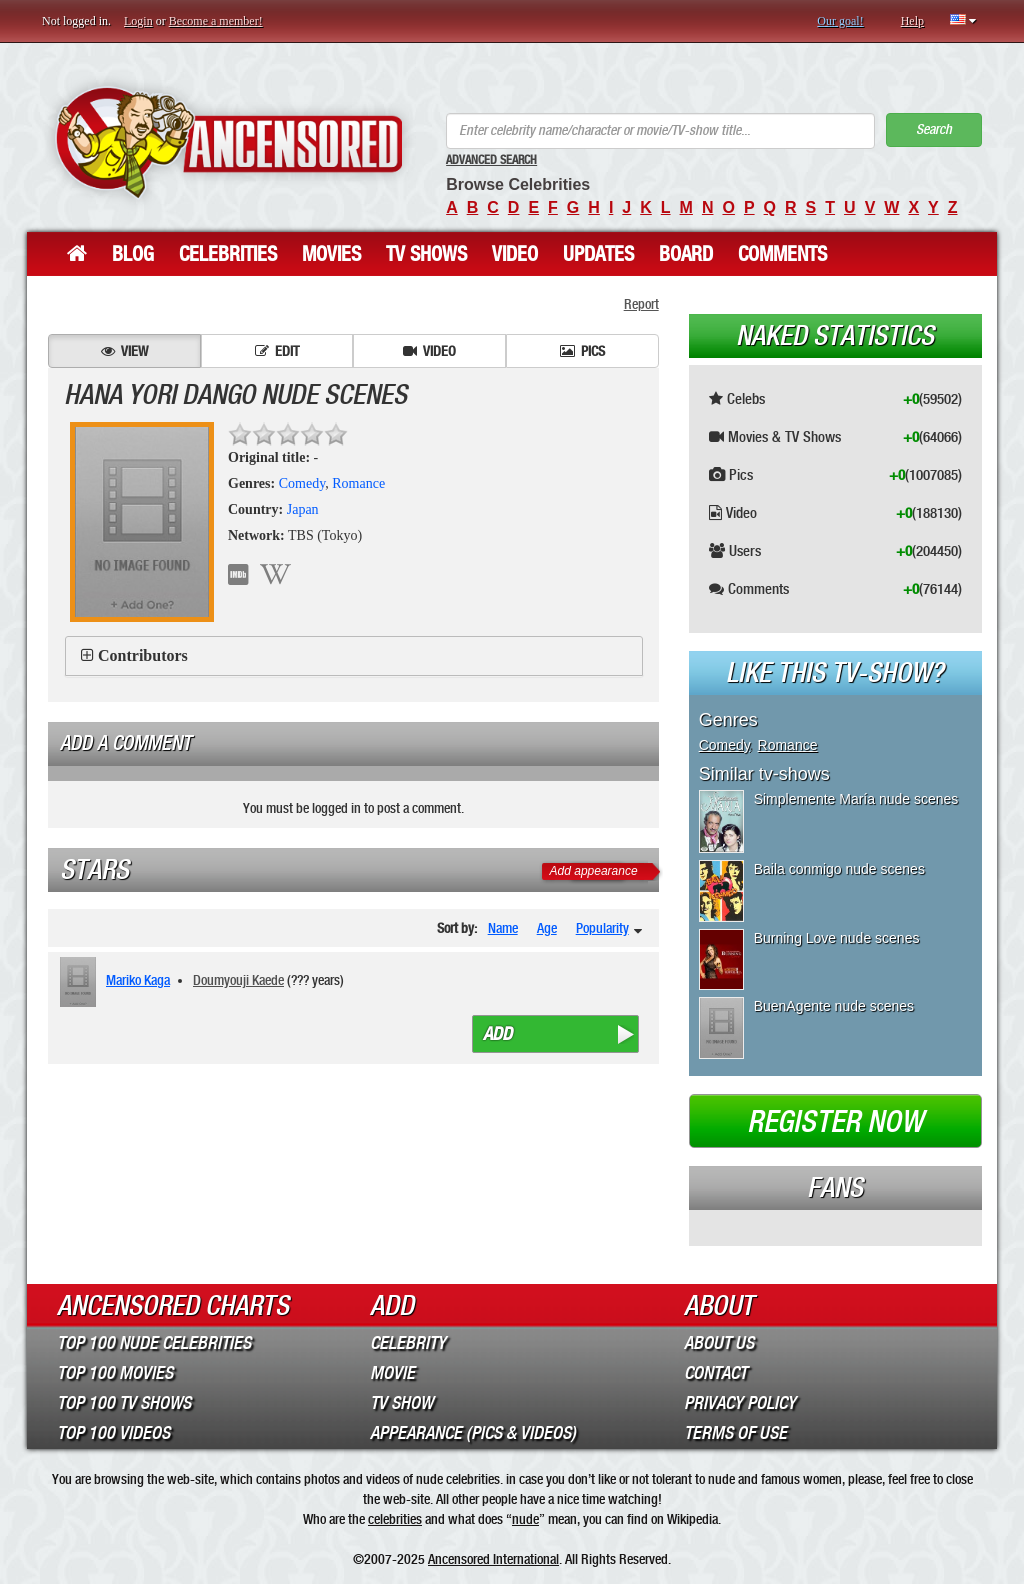 The height and width of the screenshot is (1584, 1024). I want to click on Contributors, so click(143, 655).